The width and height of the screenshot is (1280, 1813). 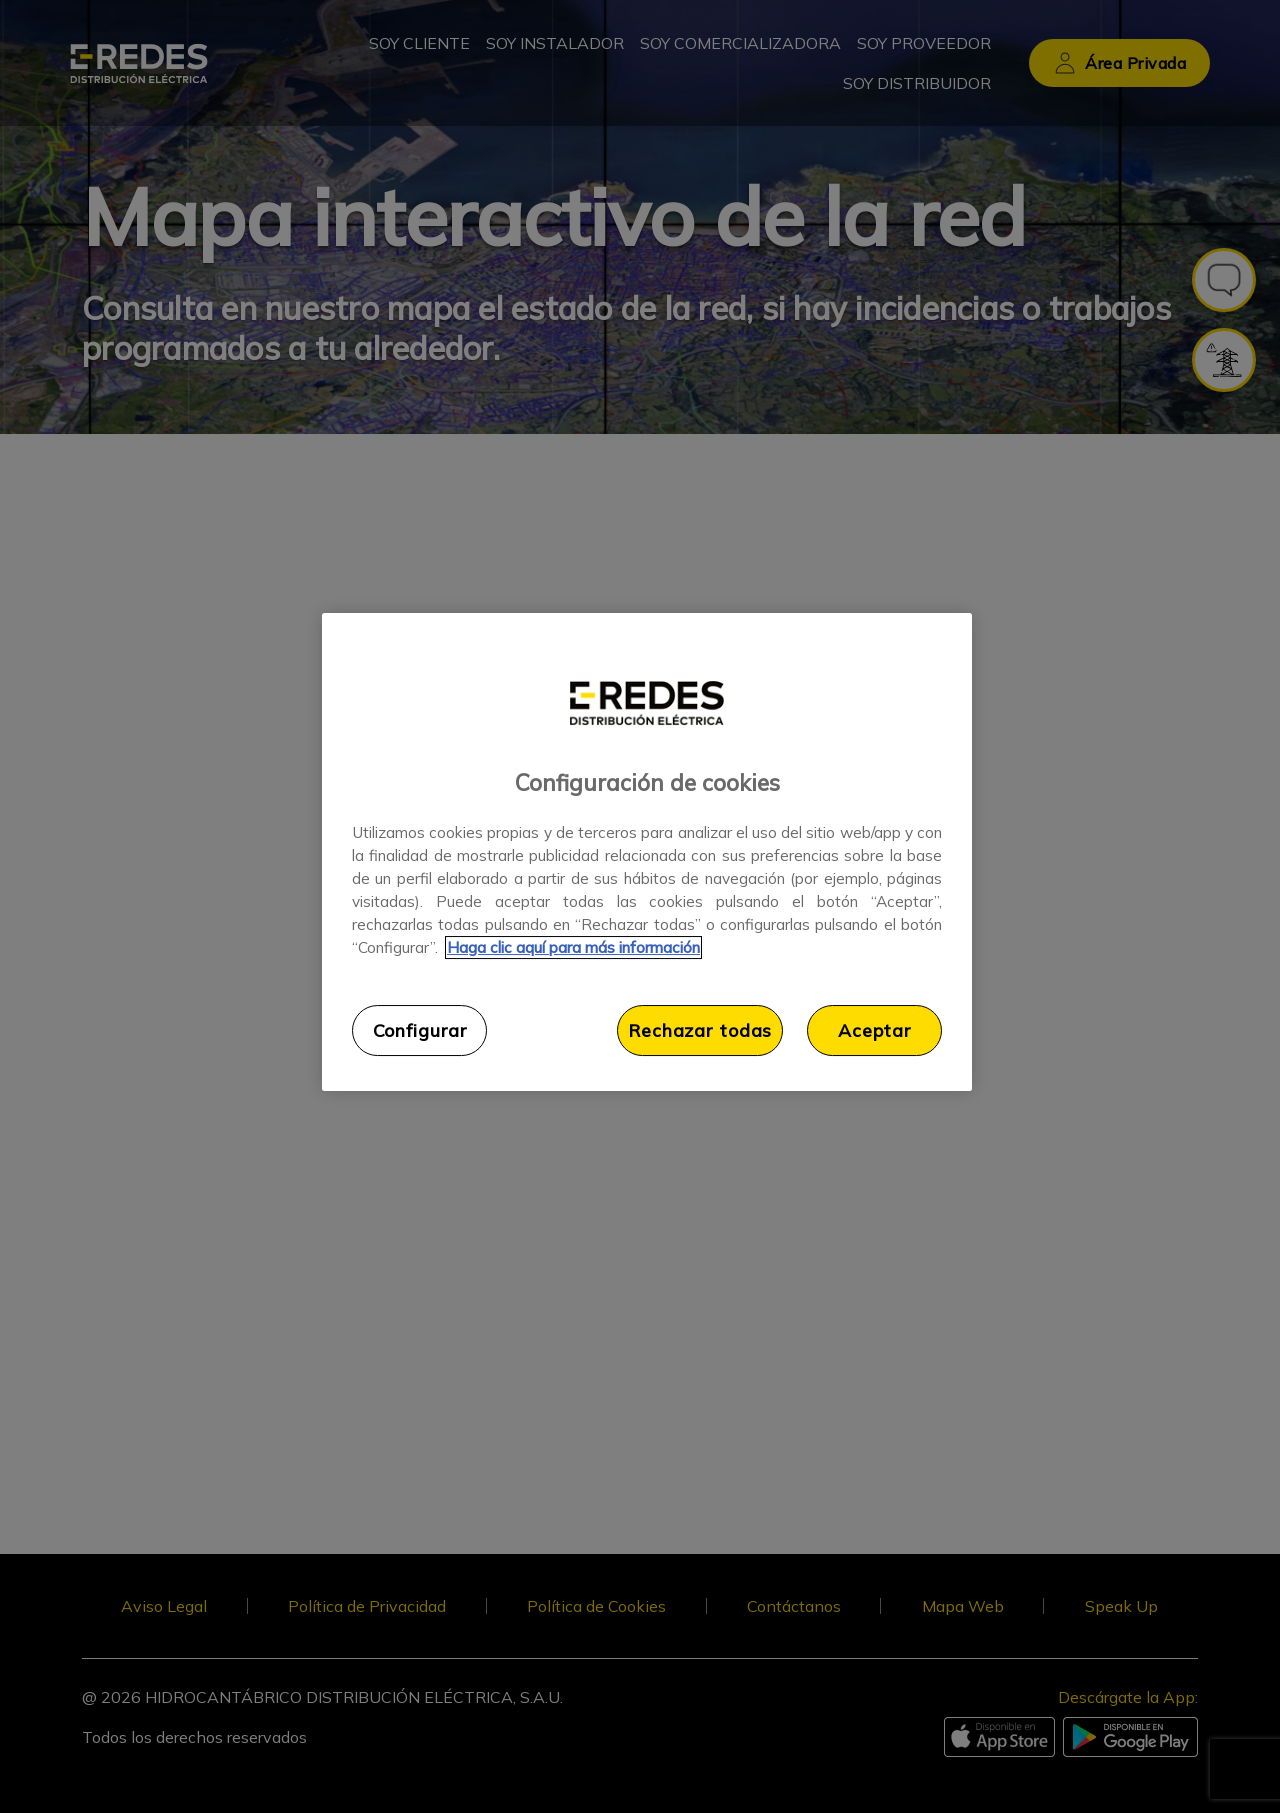 I want to click on [region], so click(x=647, y=852).